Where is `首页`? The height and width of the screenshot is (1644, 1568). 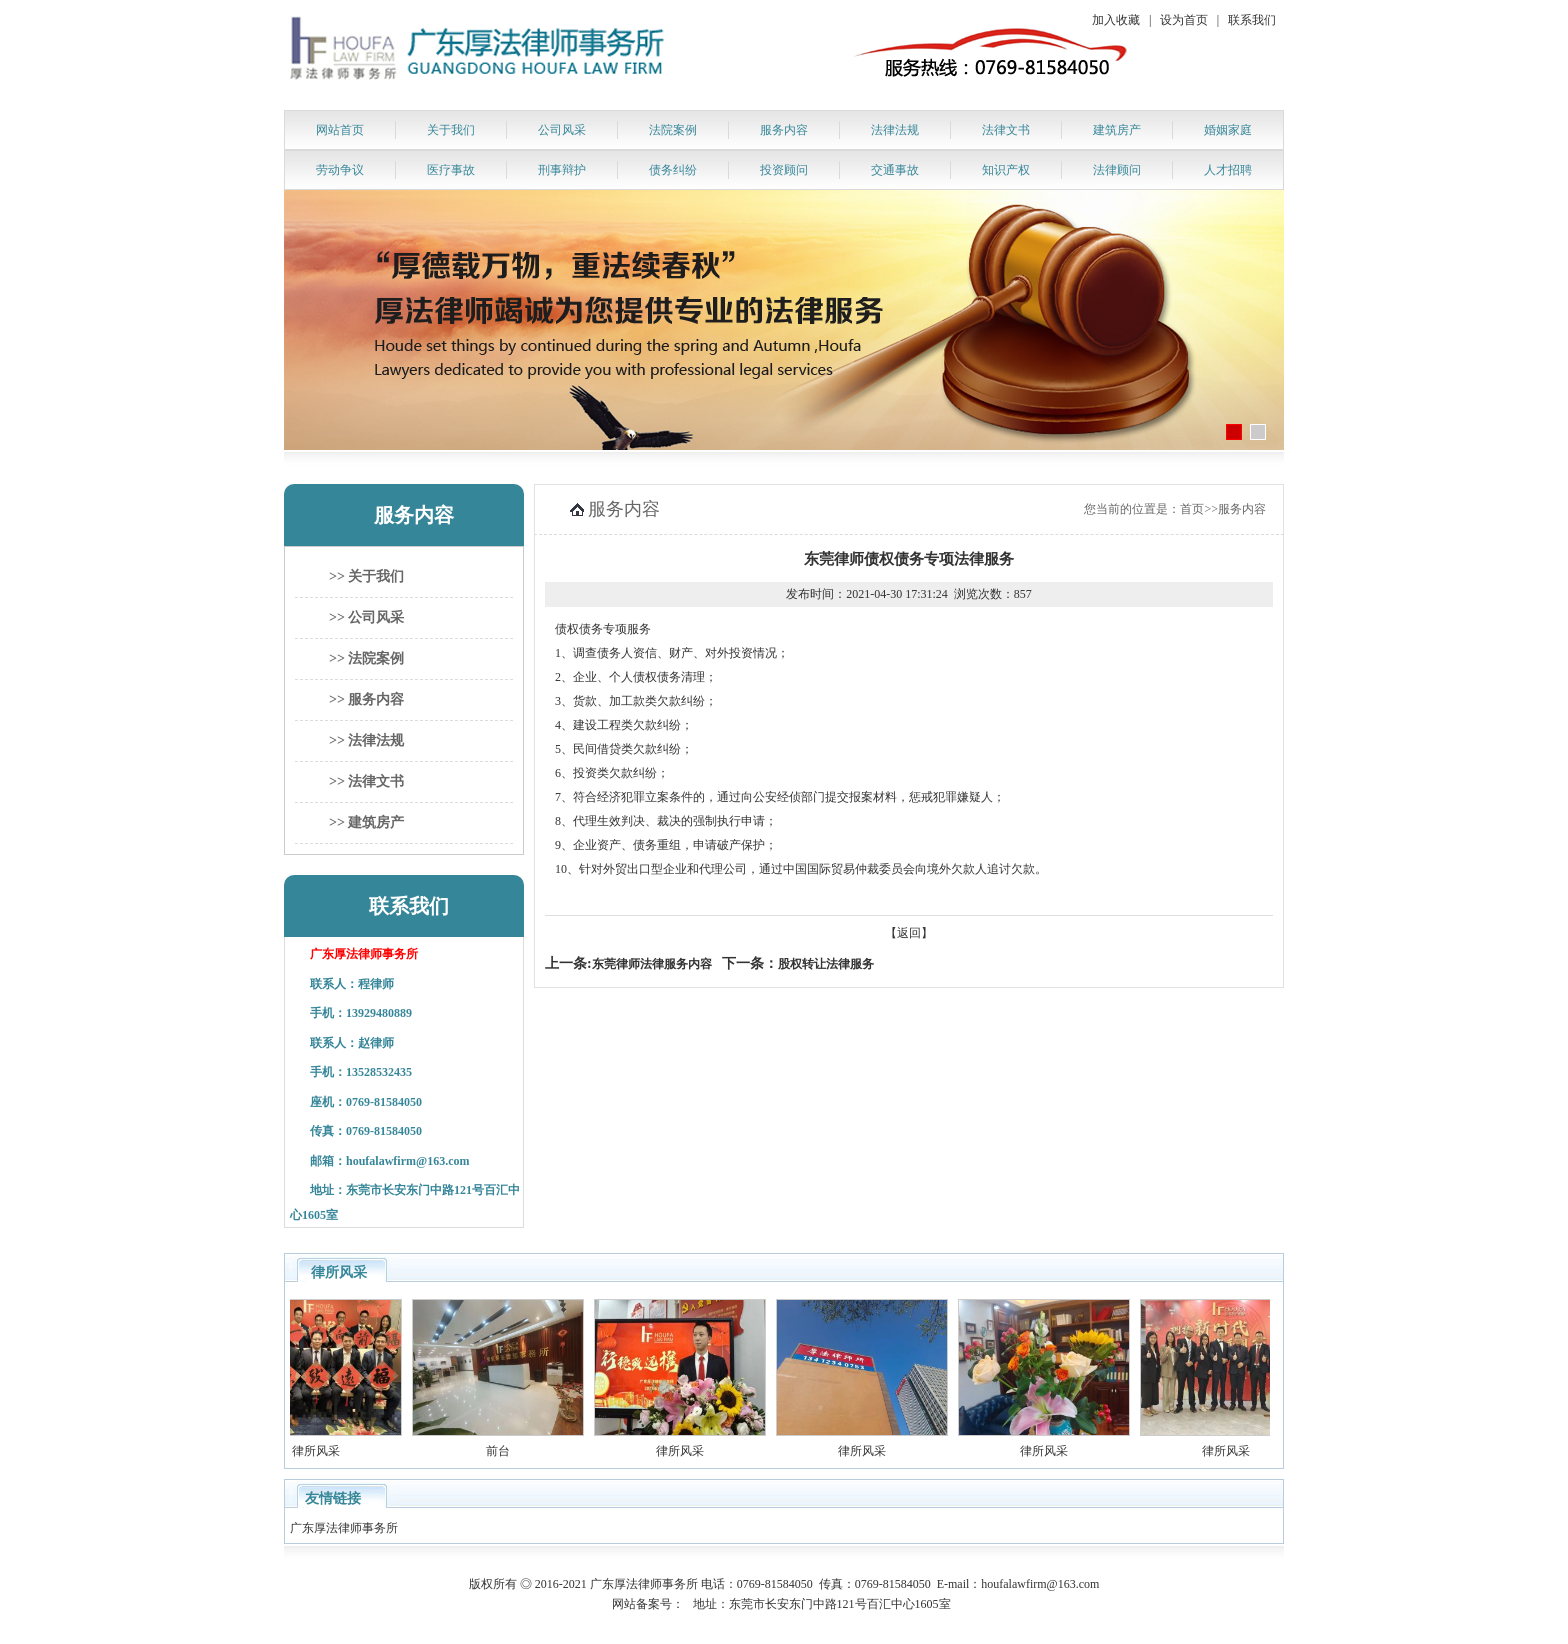 首页 is located at coordinates (1192, 509).